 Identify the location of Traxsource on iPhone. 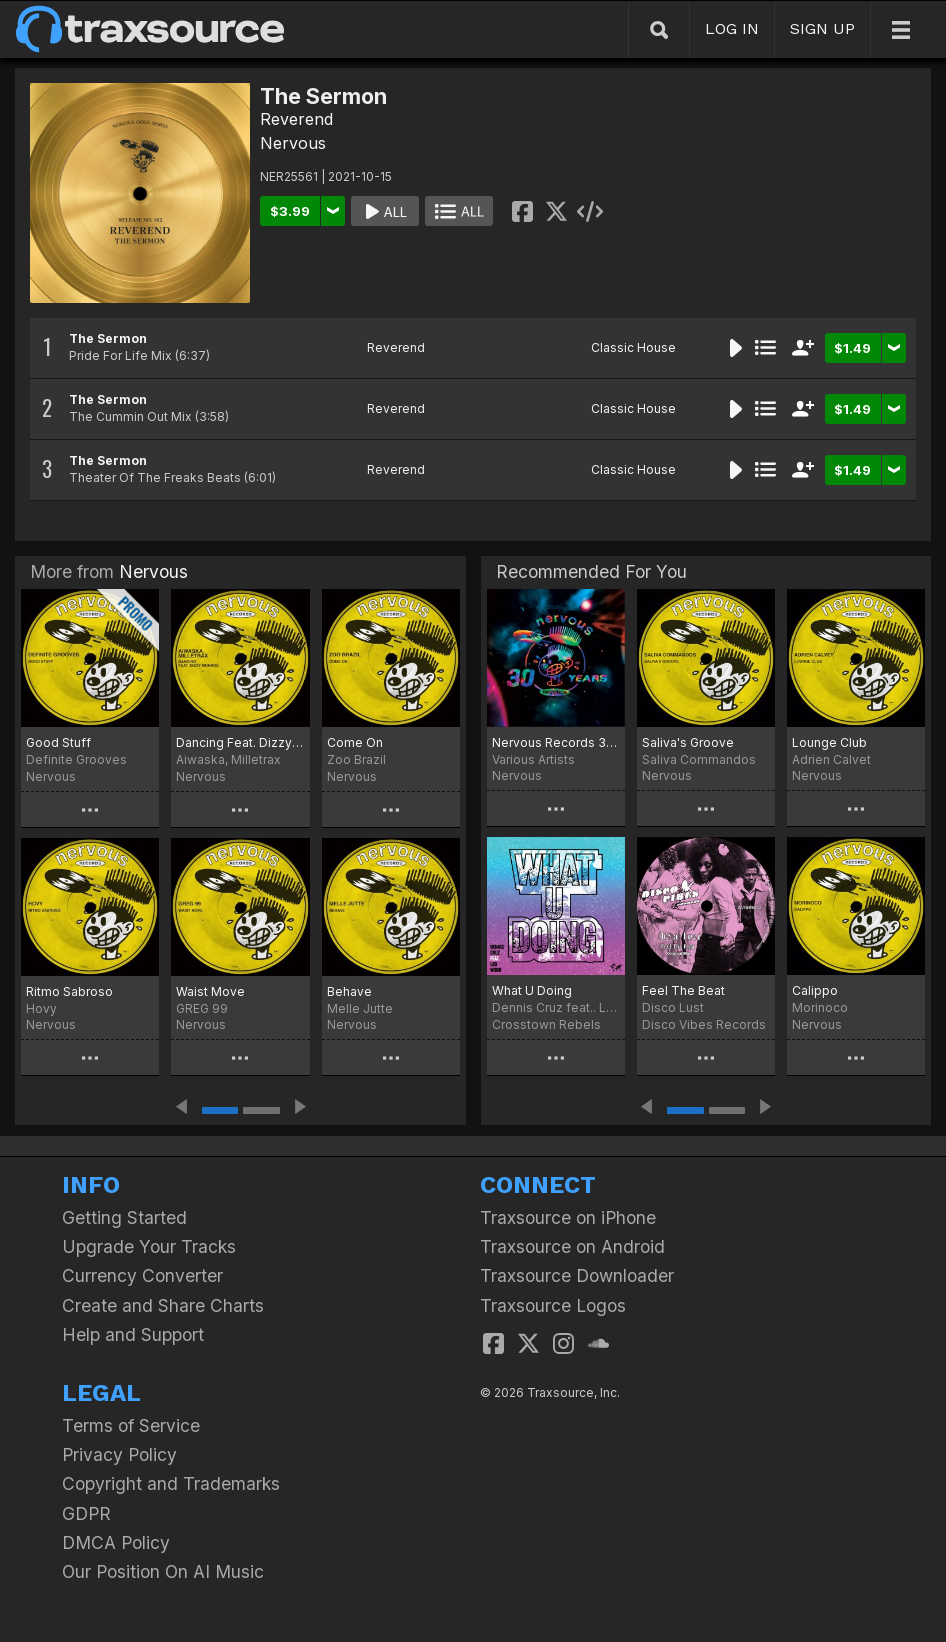
(568, 1217).